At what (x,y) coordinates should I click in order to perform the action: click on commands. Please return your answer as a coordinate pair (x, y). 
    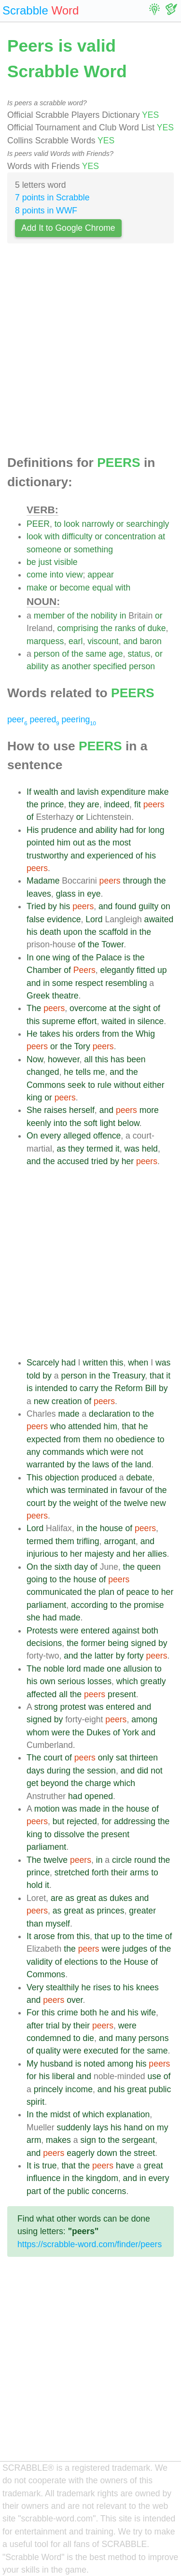
    Looking at the image, I should click on (63, 1452).